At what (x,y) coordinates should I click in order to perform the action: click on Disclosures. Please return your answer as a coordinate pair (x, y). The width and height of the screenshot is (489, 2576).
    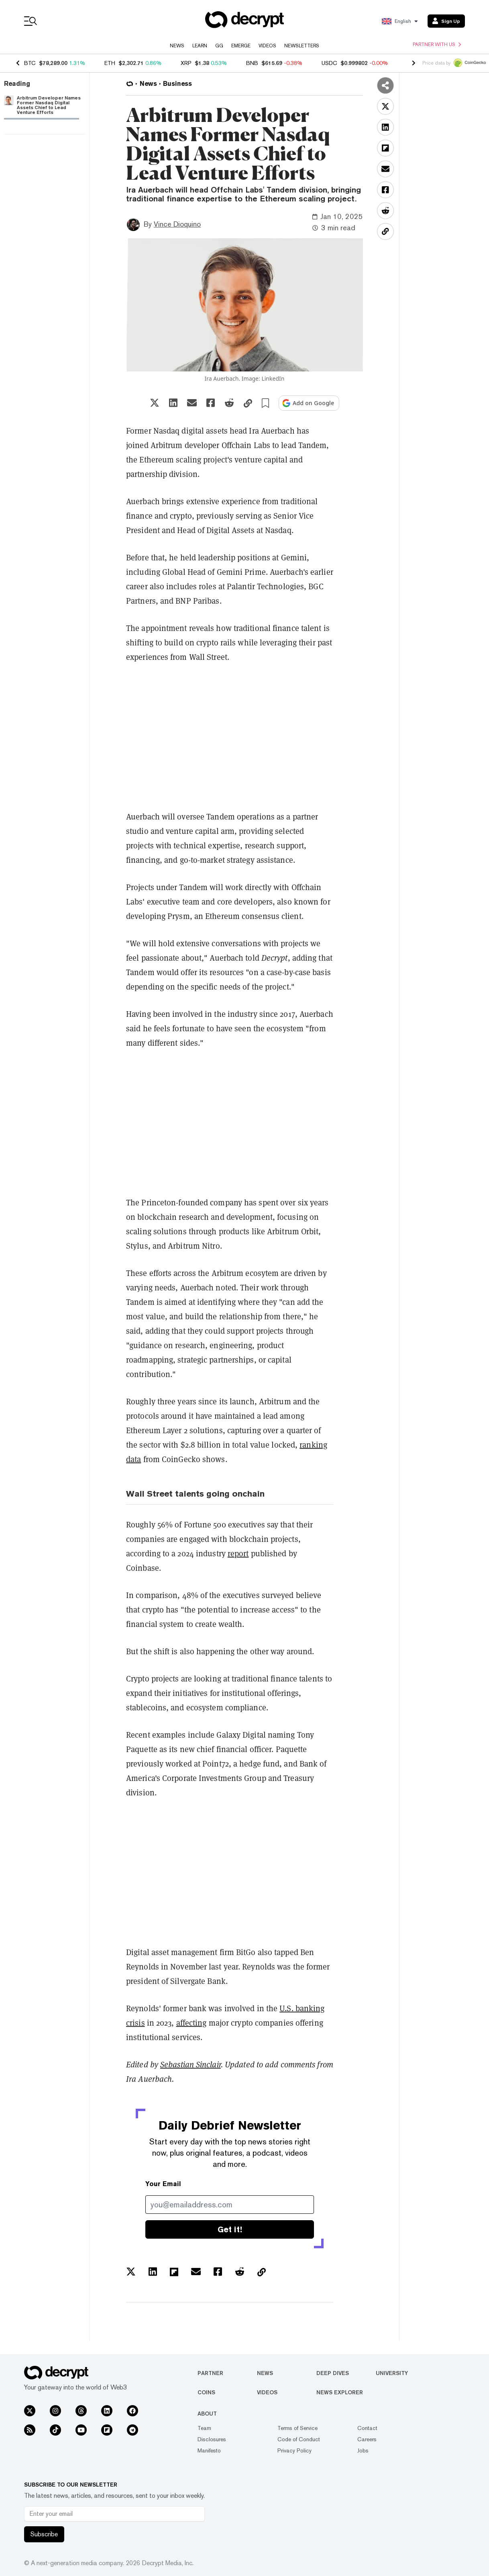
    Looking at the image, I should click on (212, 2439).